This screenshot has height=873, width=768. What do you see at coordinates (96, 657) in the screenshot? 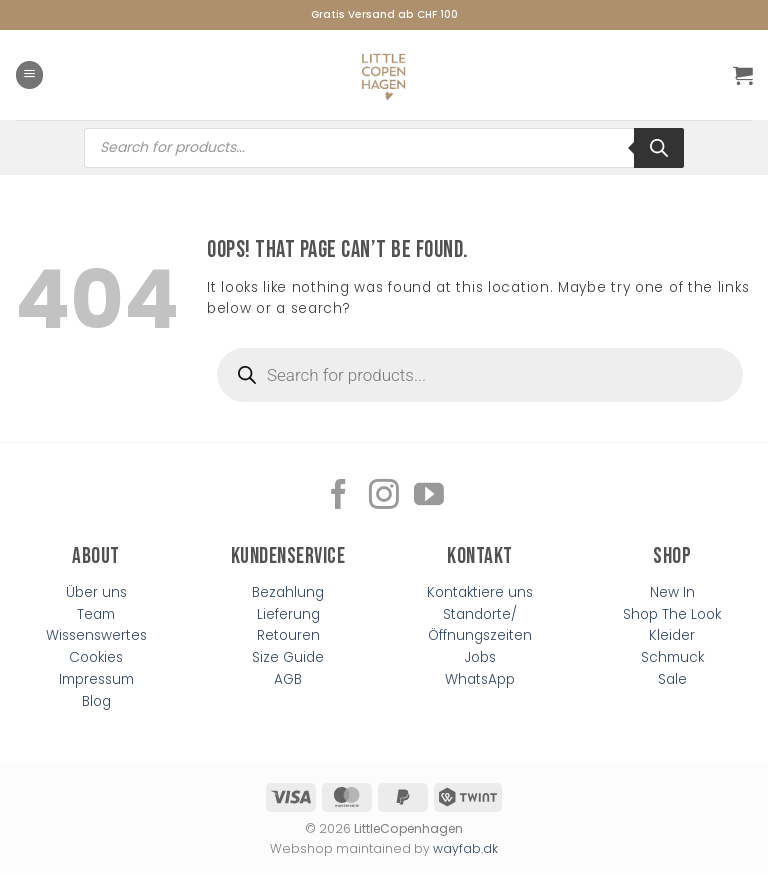
I see `Cookies` at bounding box center [96, 657].